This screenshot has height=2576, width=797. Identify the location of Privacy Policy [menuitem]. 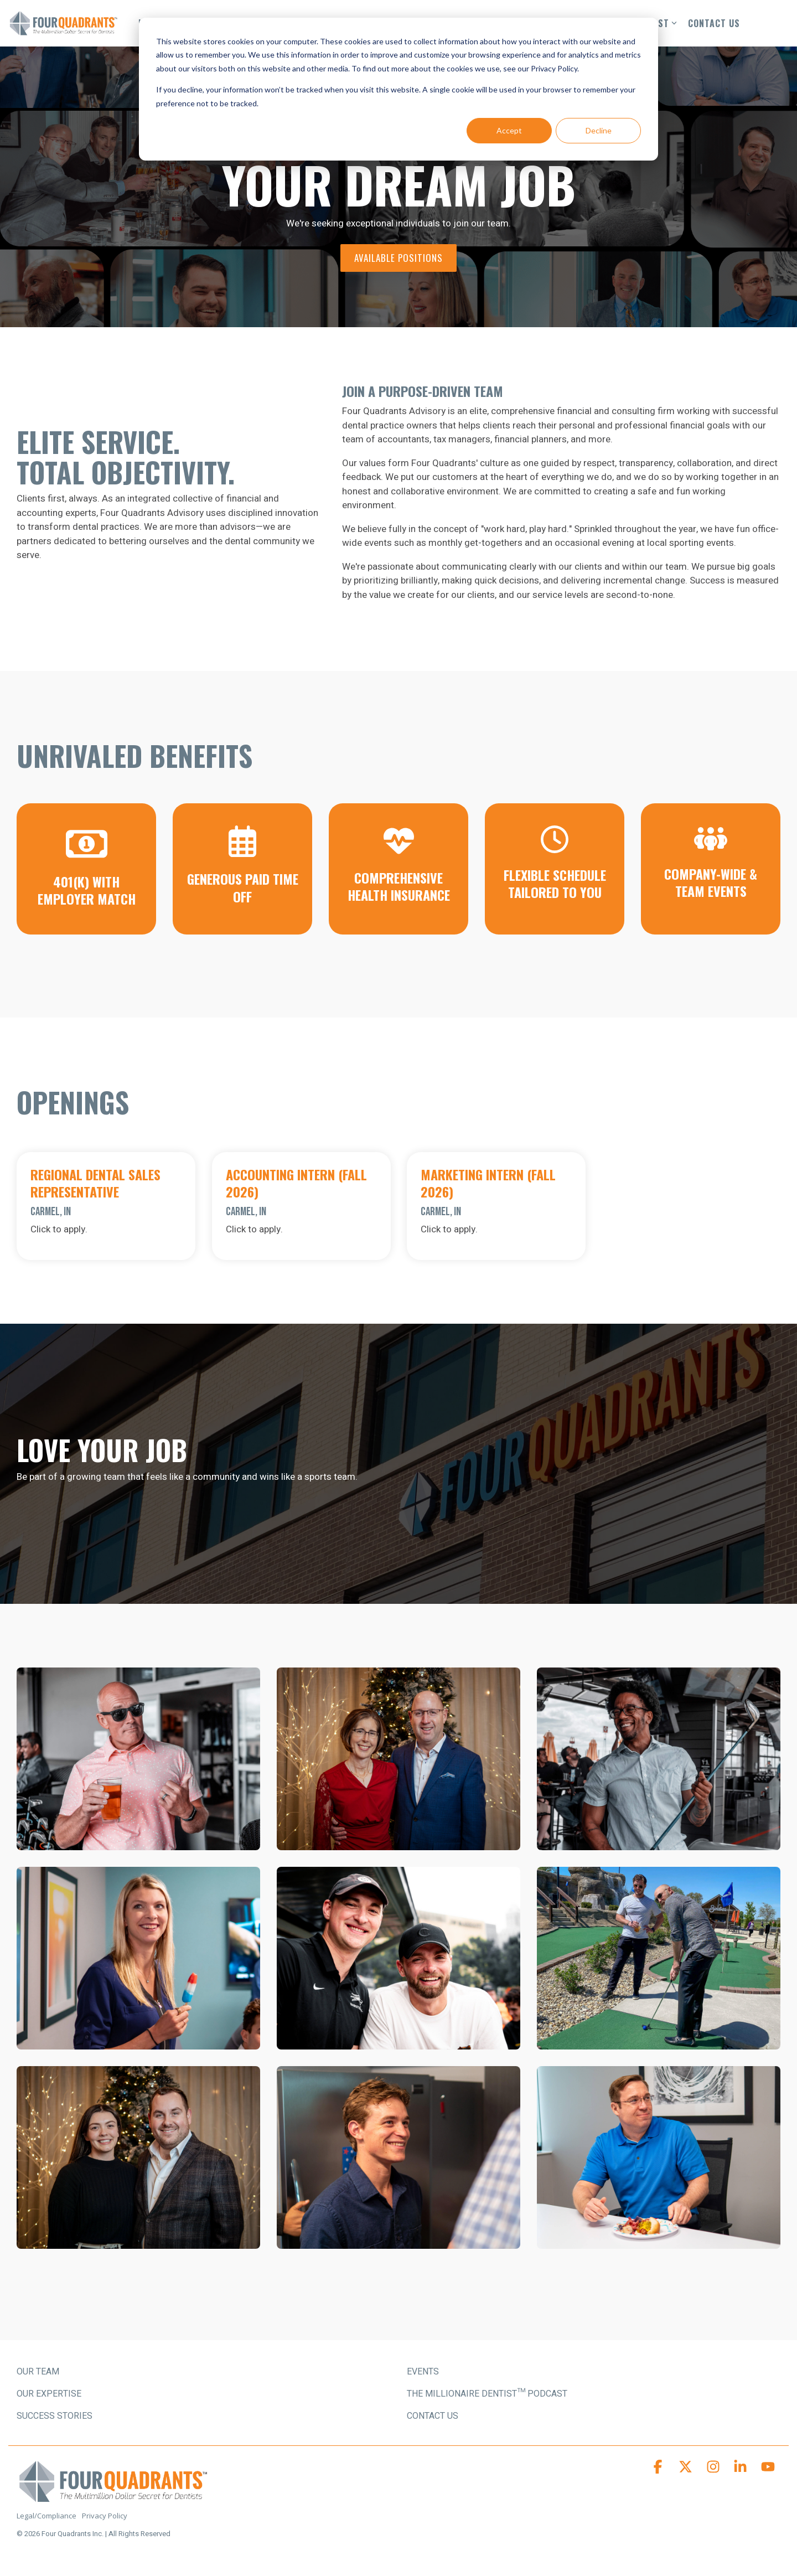
(104, 2516).